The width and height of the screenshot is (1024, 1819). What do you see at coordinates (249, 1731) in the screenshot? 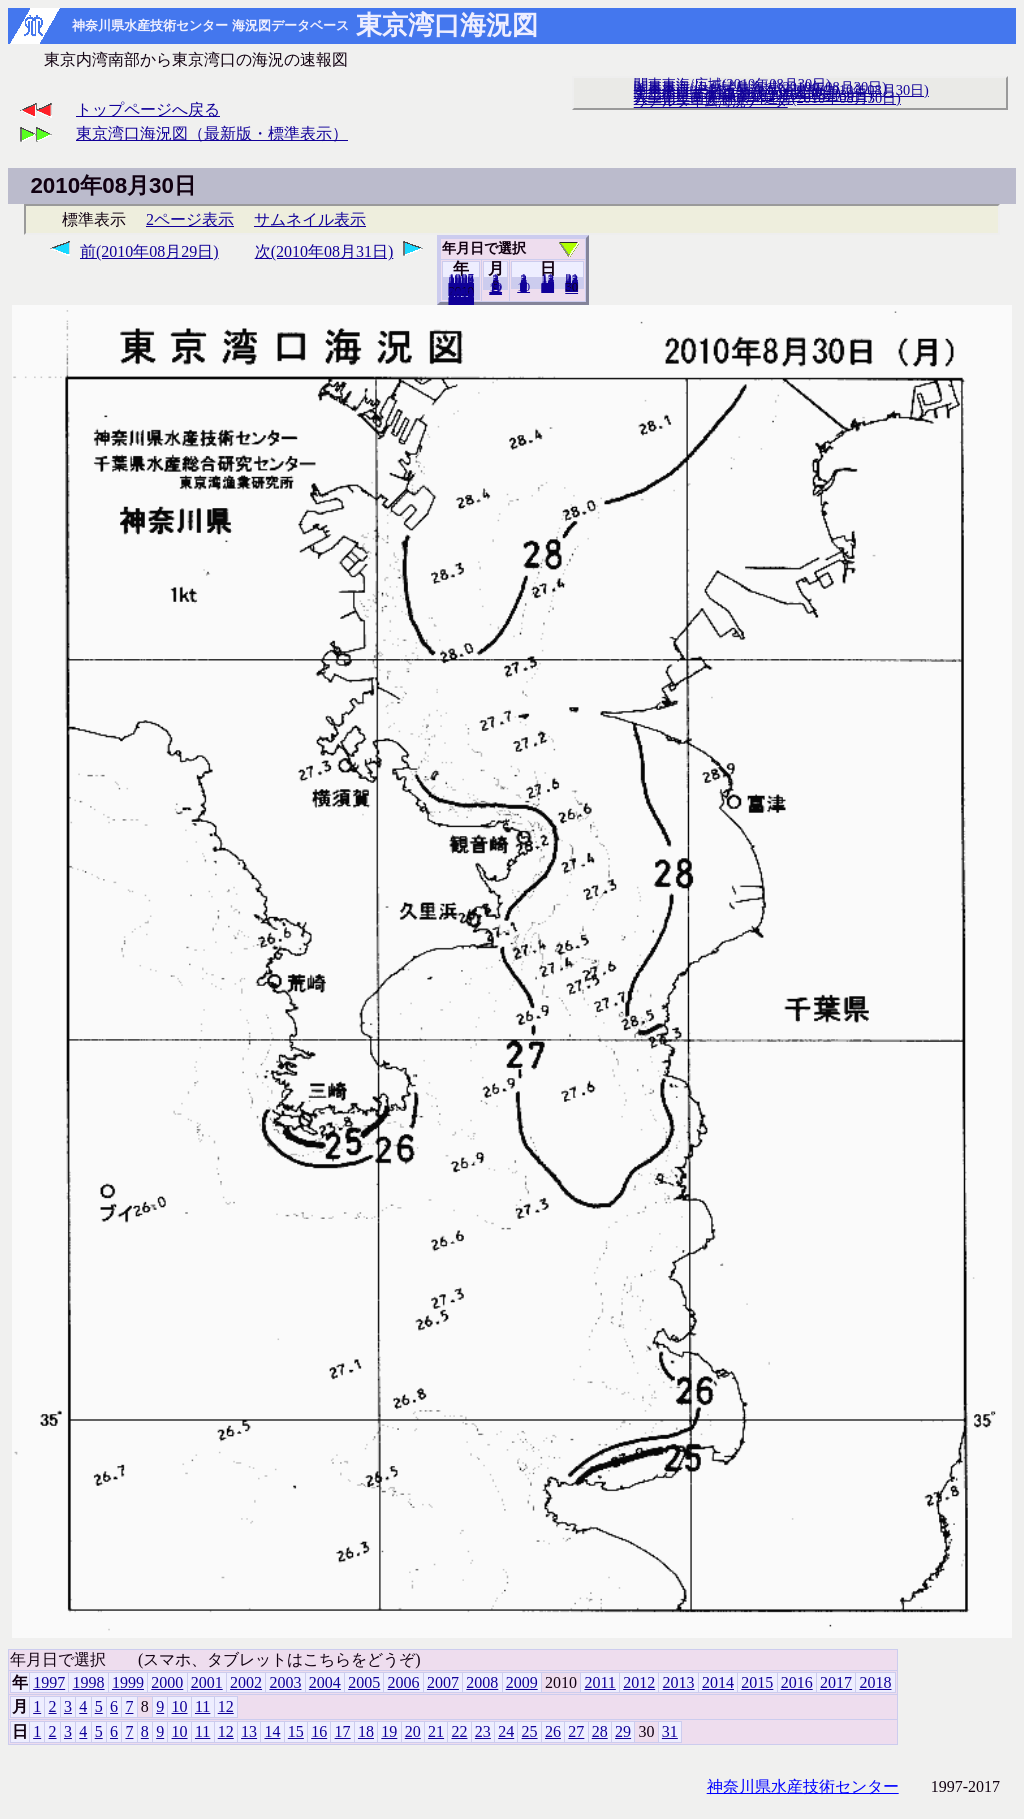
I see `13` at bounding box center [249, 1731].